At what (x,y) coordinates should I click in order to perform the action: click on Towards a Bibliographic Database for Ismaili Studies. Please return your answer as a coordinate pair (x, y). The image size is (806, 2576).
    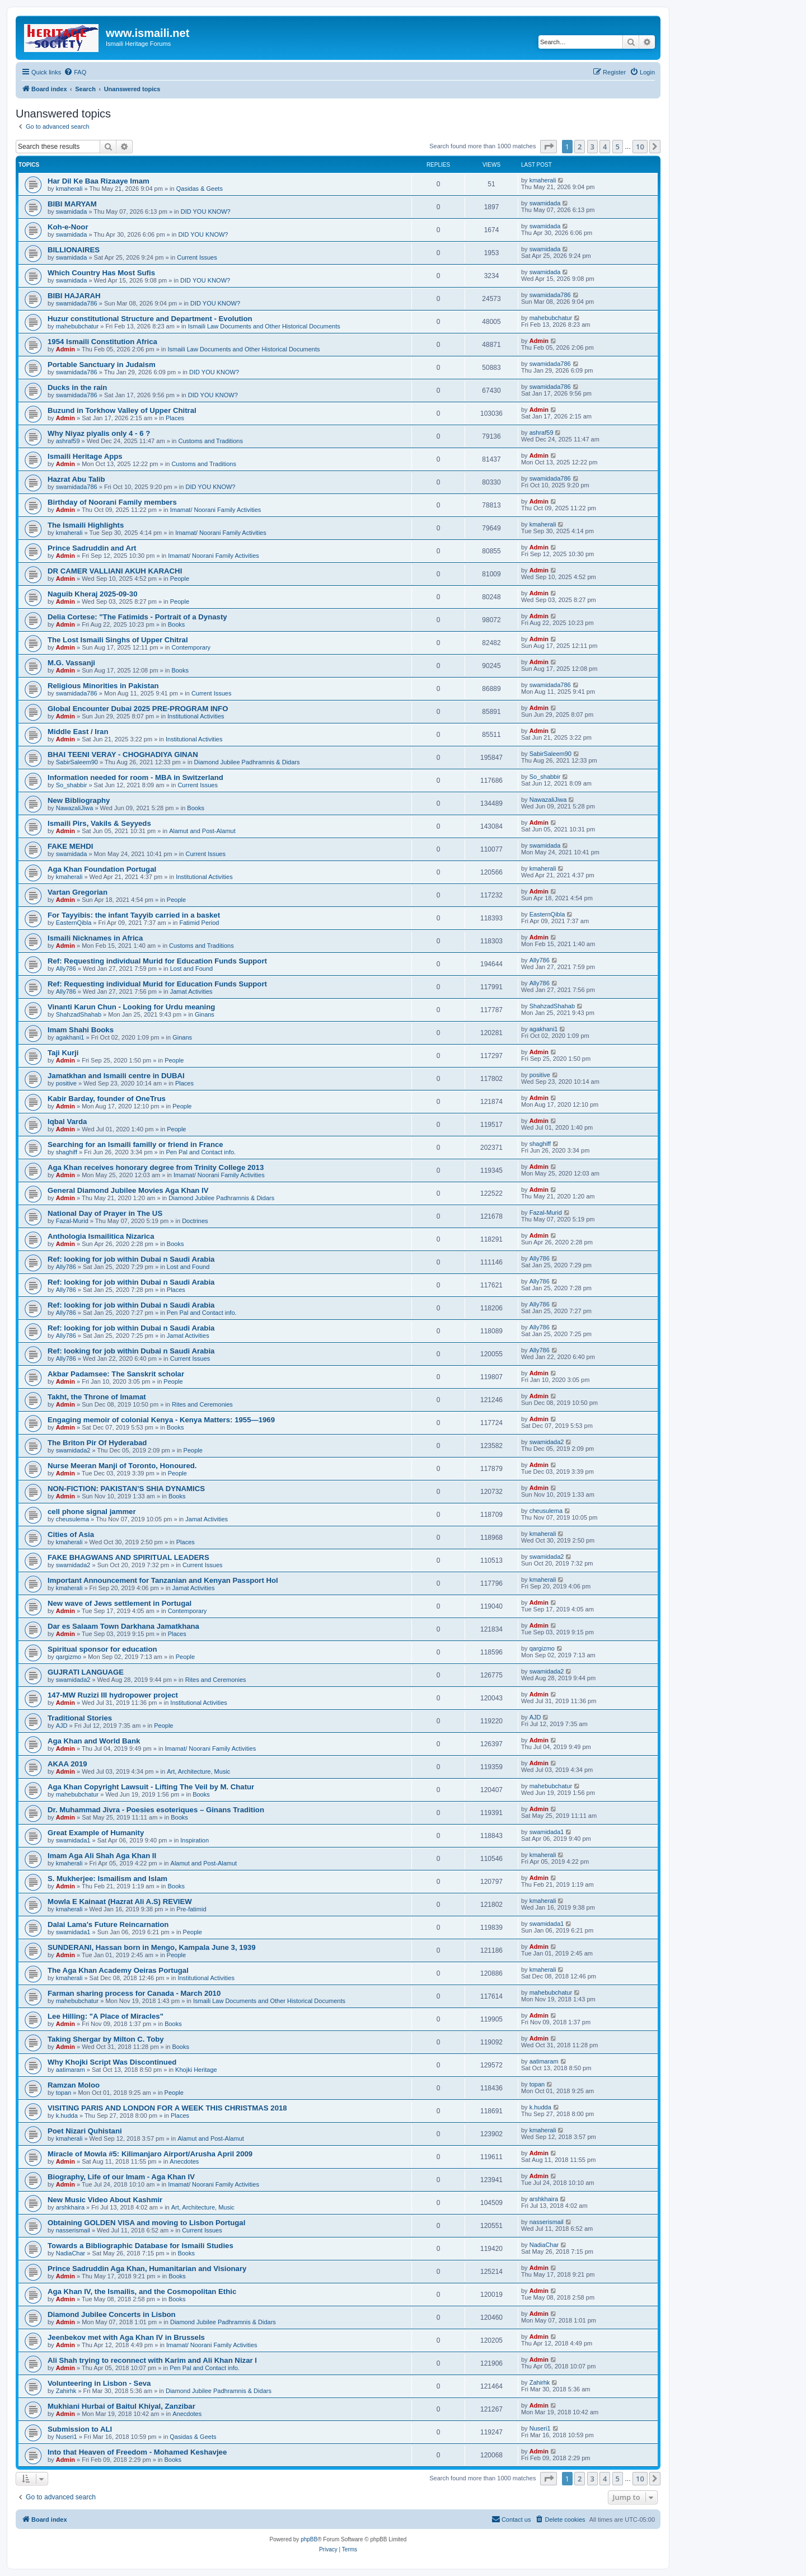
    Looking at the image, I should click on (140, 2245).